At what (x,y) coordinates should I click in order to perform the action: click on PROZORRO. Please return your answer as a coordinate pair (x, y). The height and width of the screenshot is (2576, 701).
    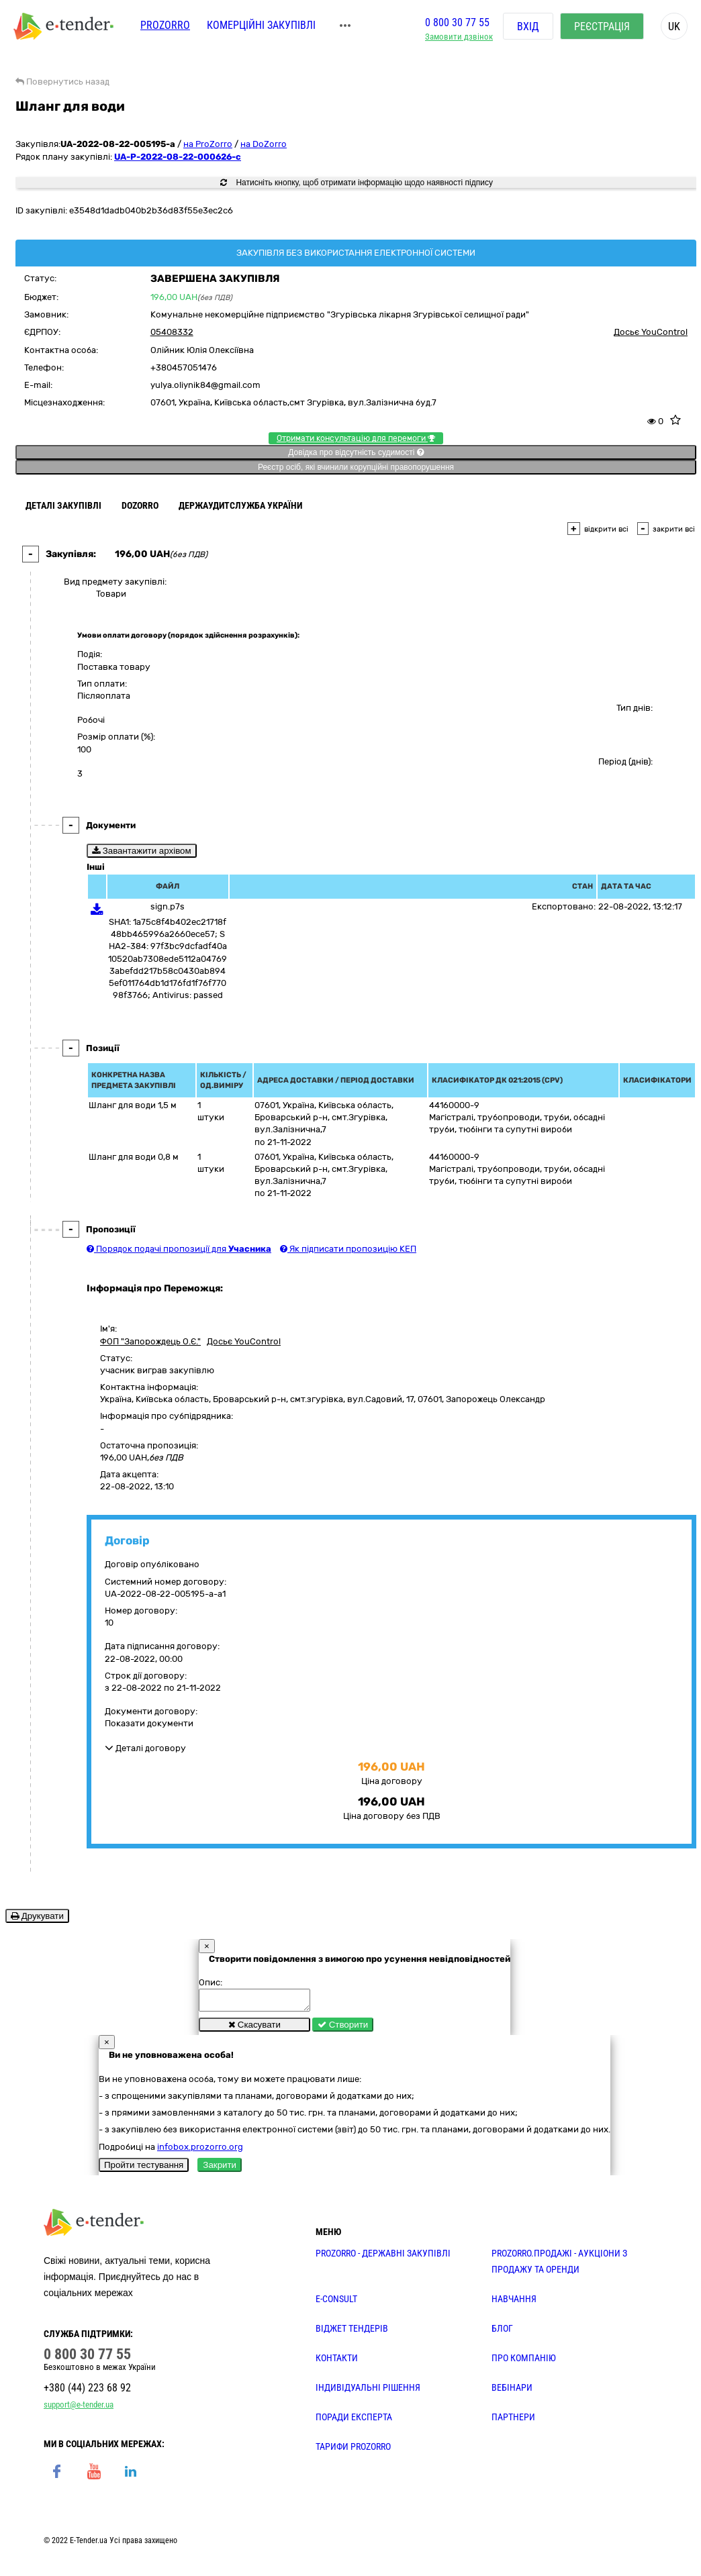
    Looking at the image, I should click on (165, 25).